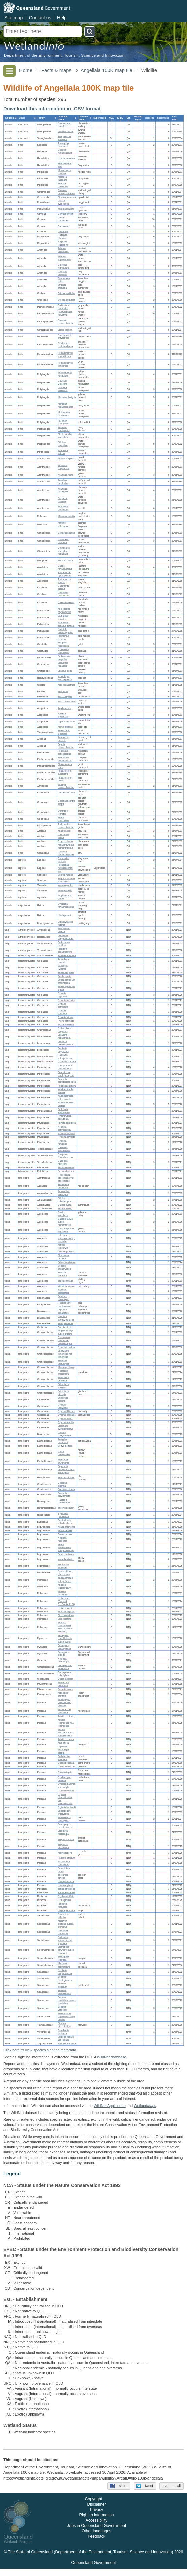 The height and width of the screenshot is (2576, 187). Describe the element at coordinates (66, 1508) in the screenshot. I see `Tricoryne elatior` at that location.